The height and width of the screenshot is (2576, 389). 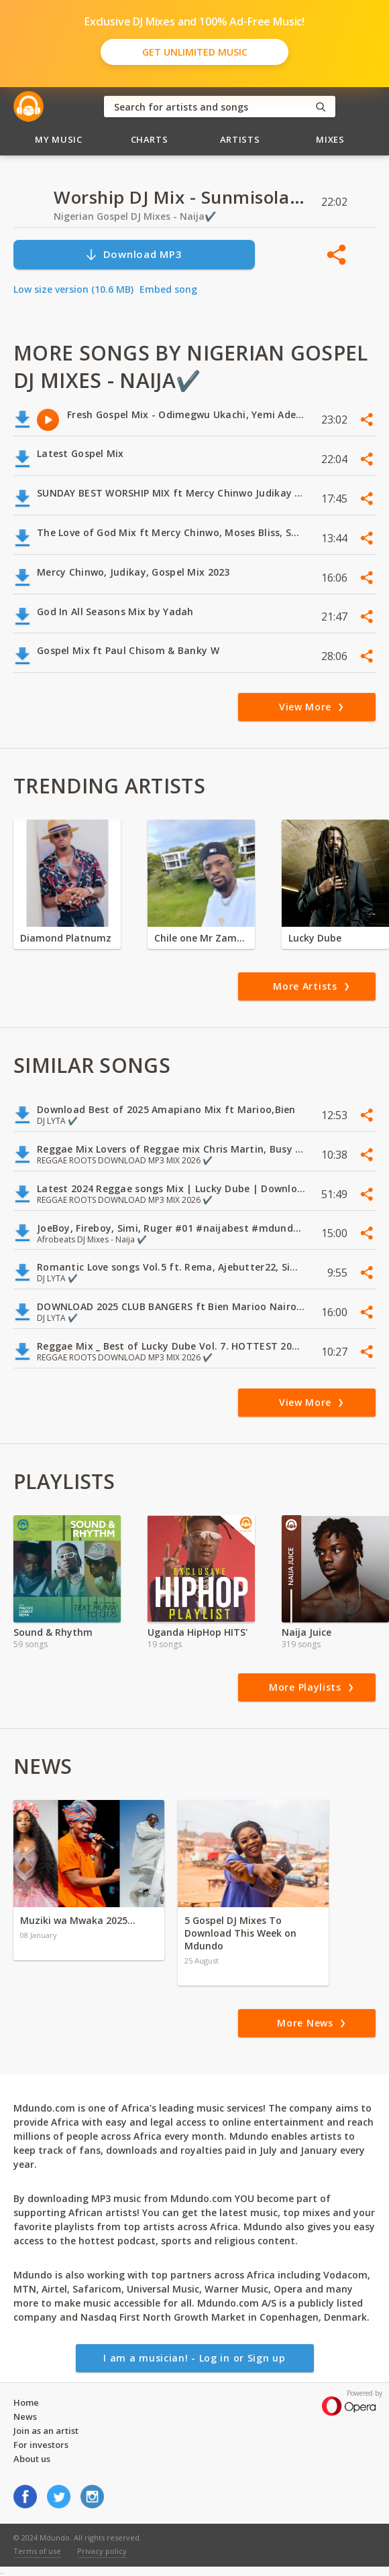 What do you see at coordinates (149, 139) in the screenshot?
I see `Charts` at bounding box center [149, 139].